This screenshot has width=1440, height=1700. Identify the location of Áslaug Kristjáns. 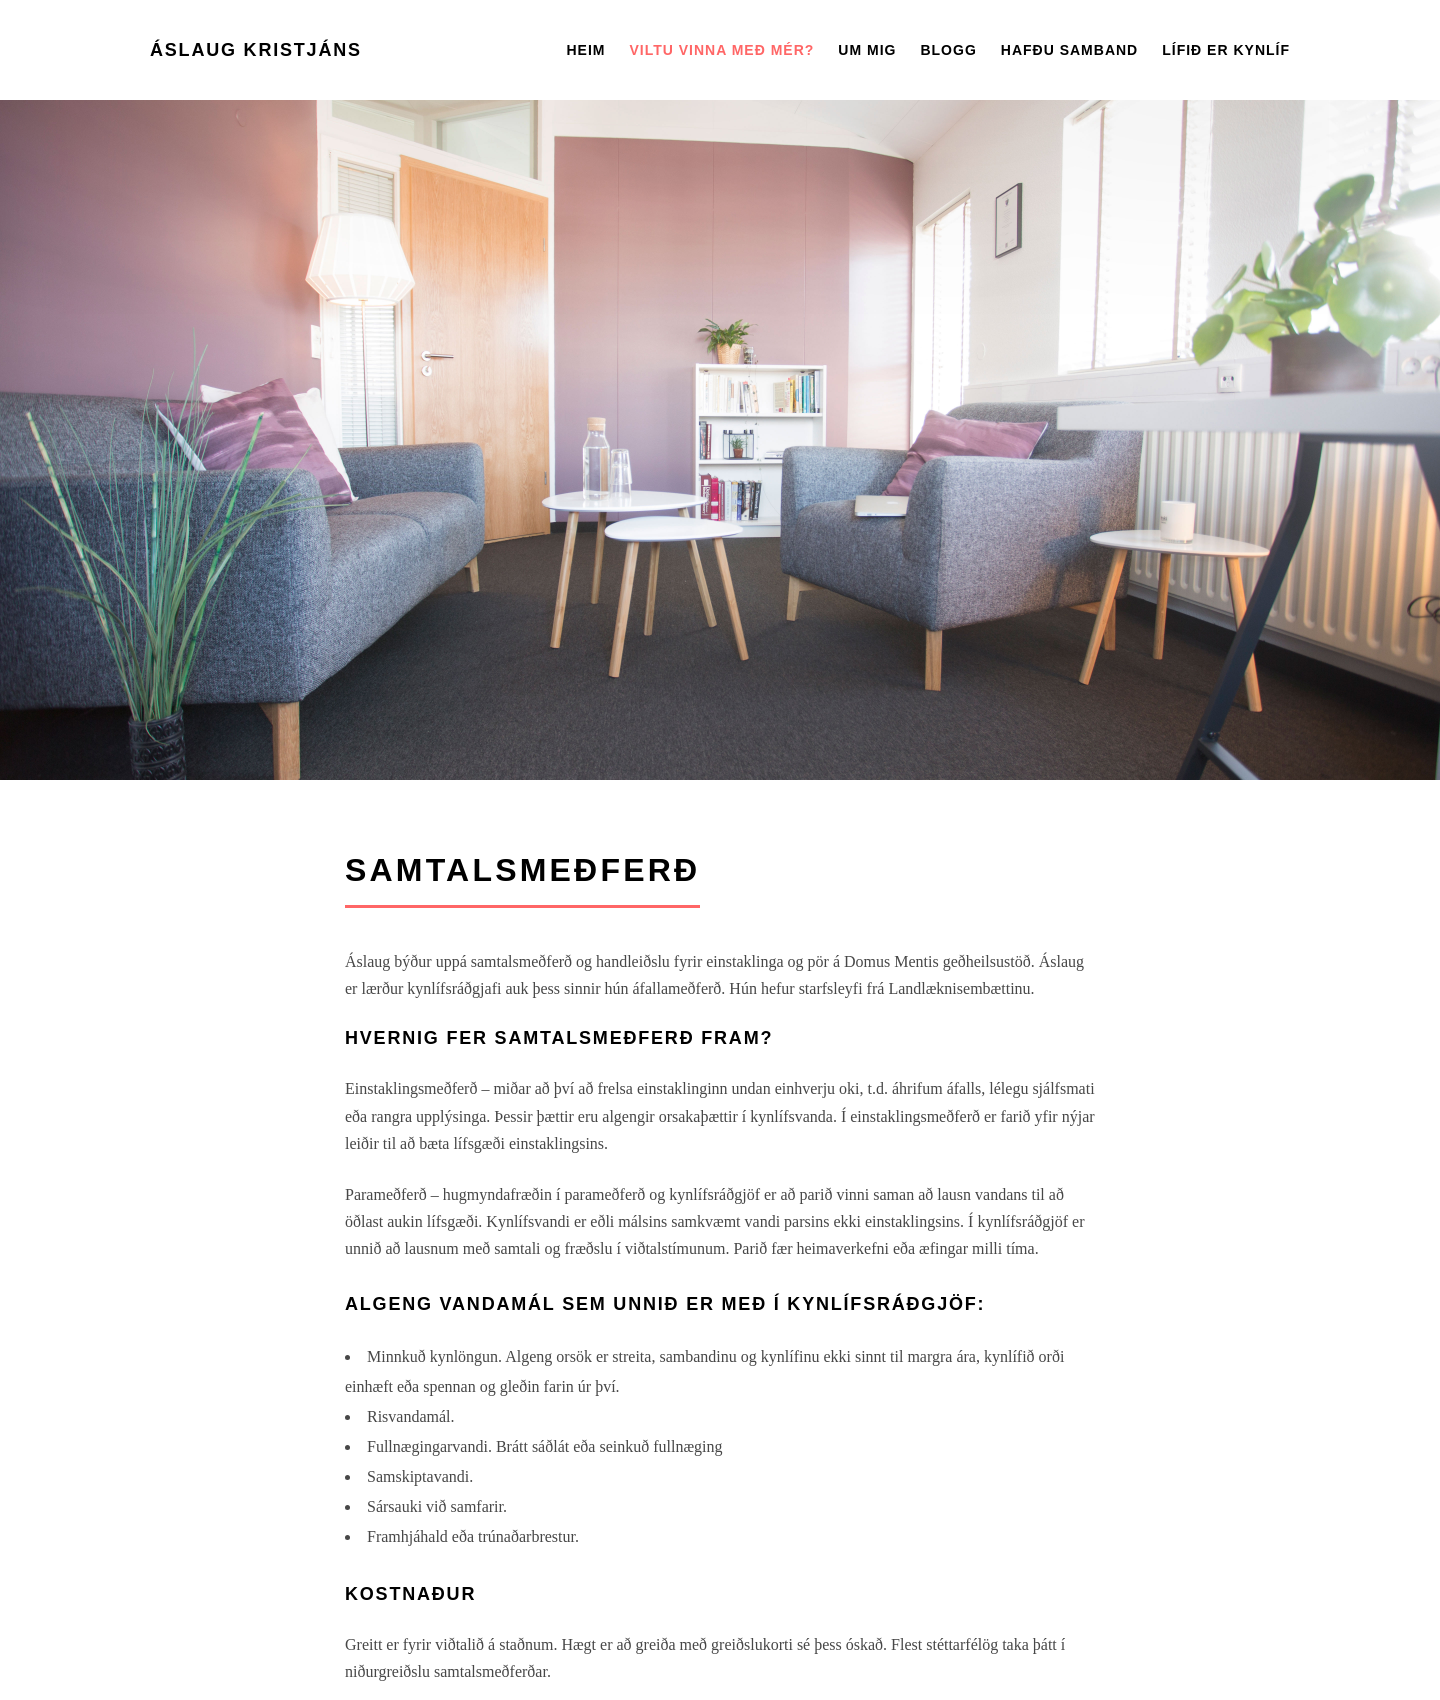
(256, 50).